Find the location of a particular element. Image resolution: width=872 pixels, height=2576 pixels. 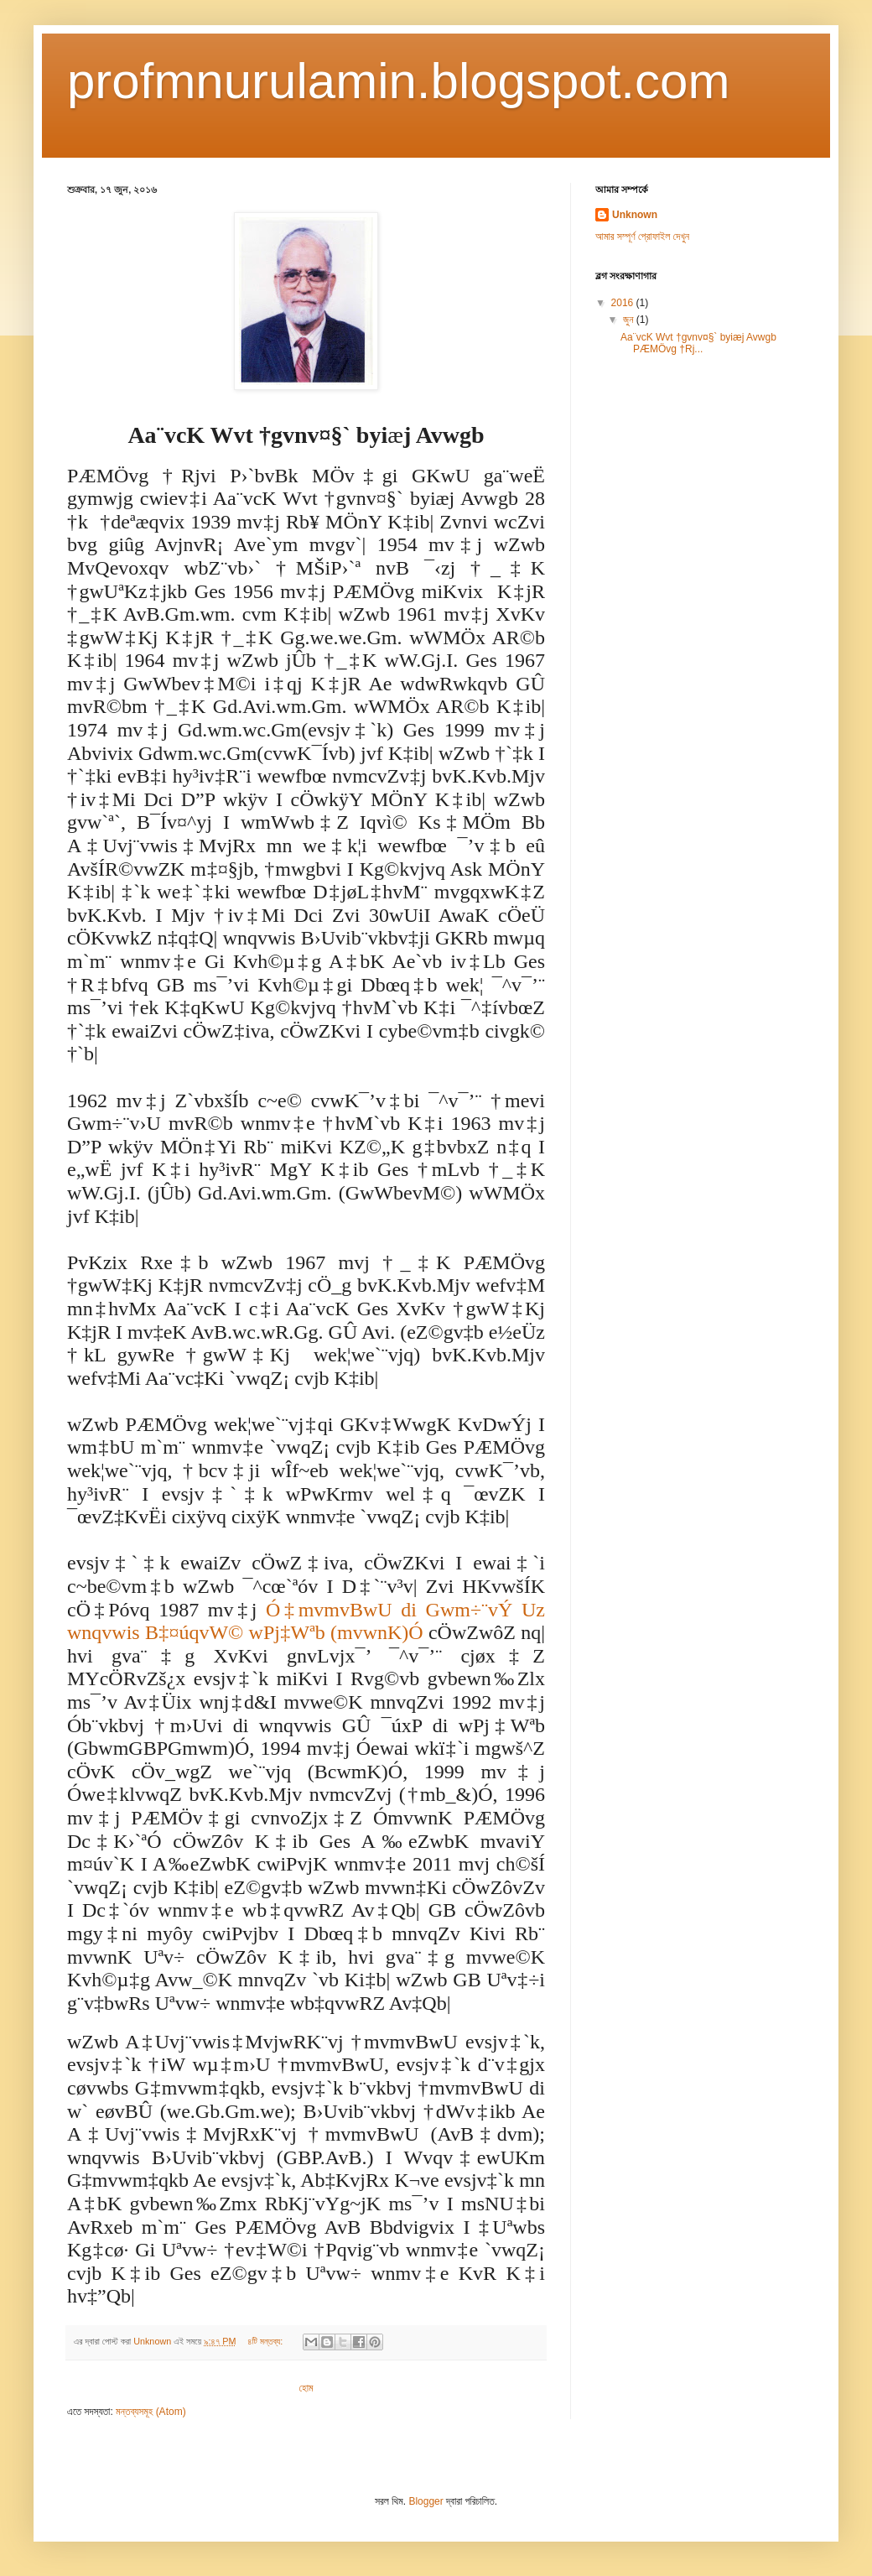

2016 is located at coordinates (623, 303).